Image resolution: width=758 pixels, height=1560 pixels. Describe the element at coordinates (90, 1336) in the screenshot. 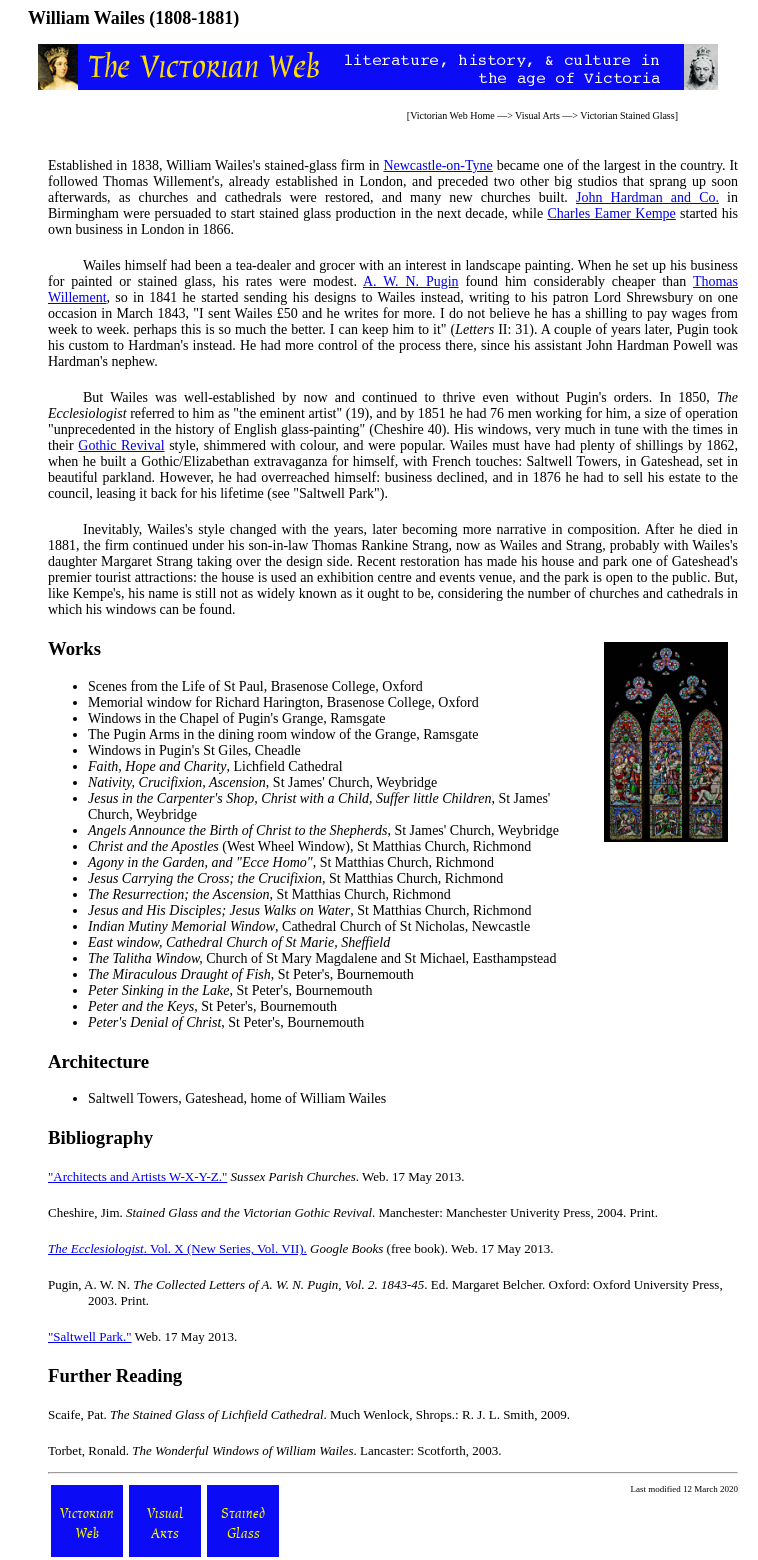

I see `"Saltwell Park."` at that location.